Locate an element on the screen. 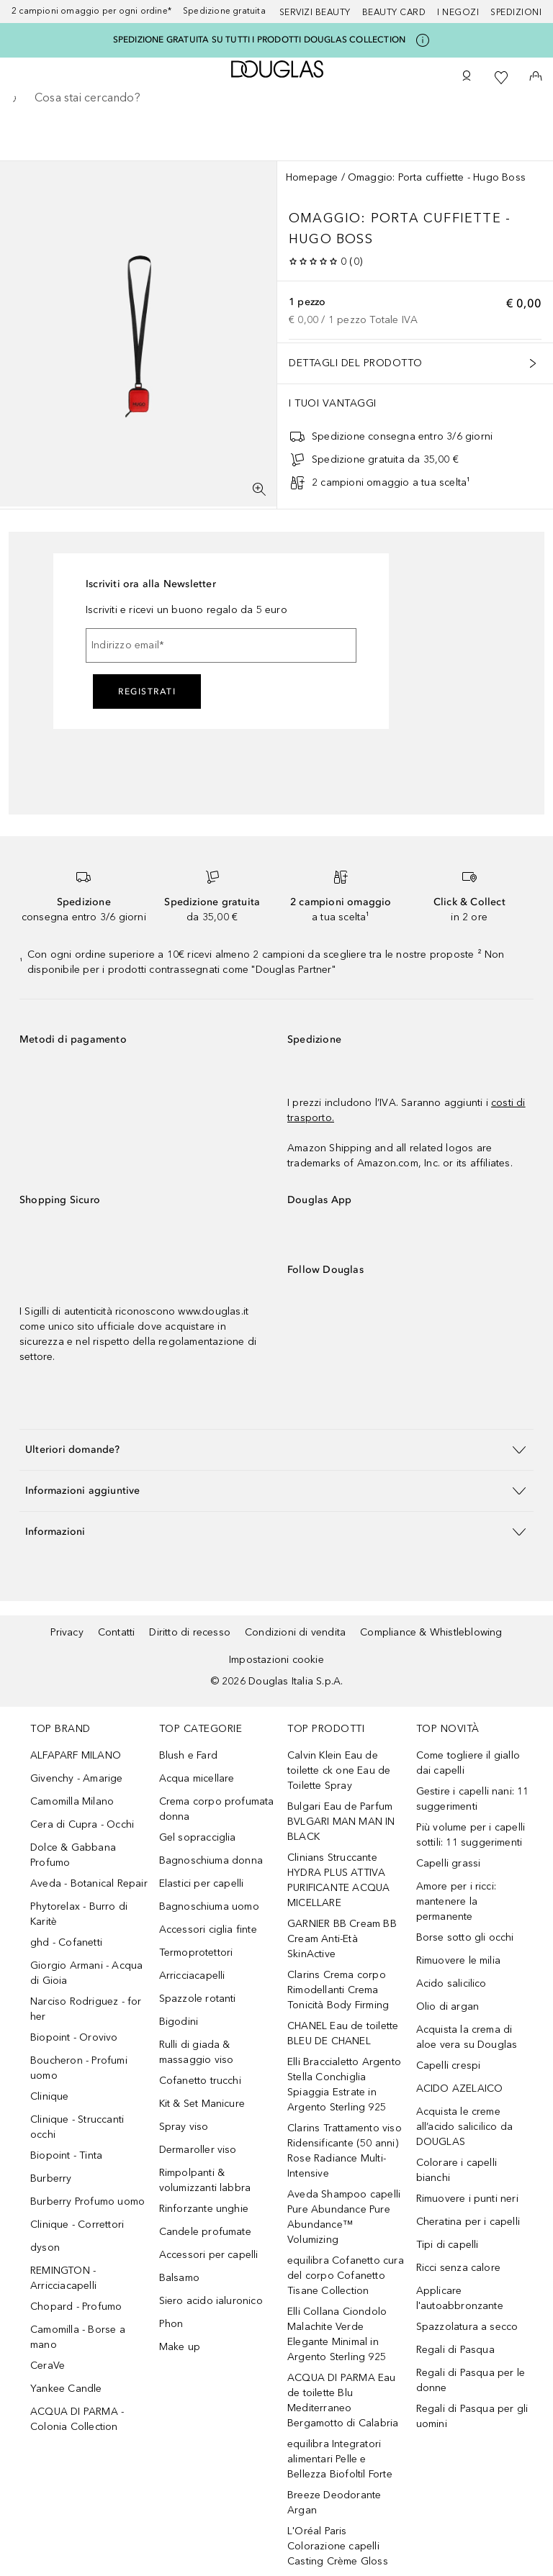  Spazzolatura a secco is located at coordinates (467, 2327).